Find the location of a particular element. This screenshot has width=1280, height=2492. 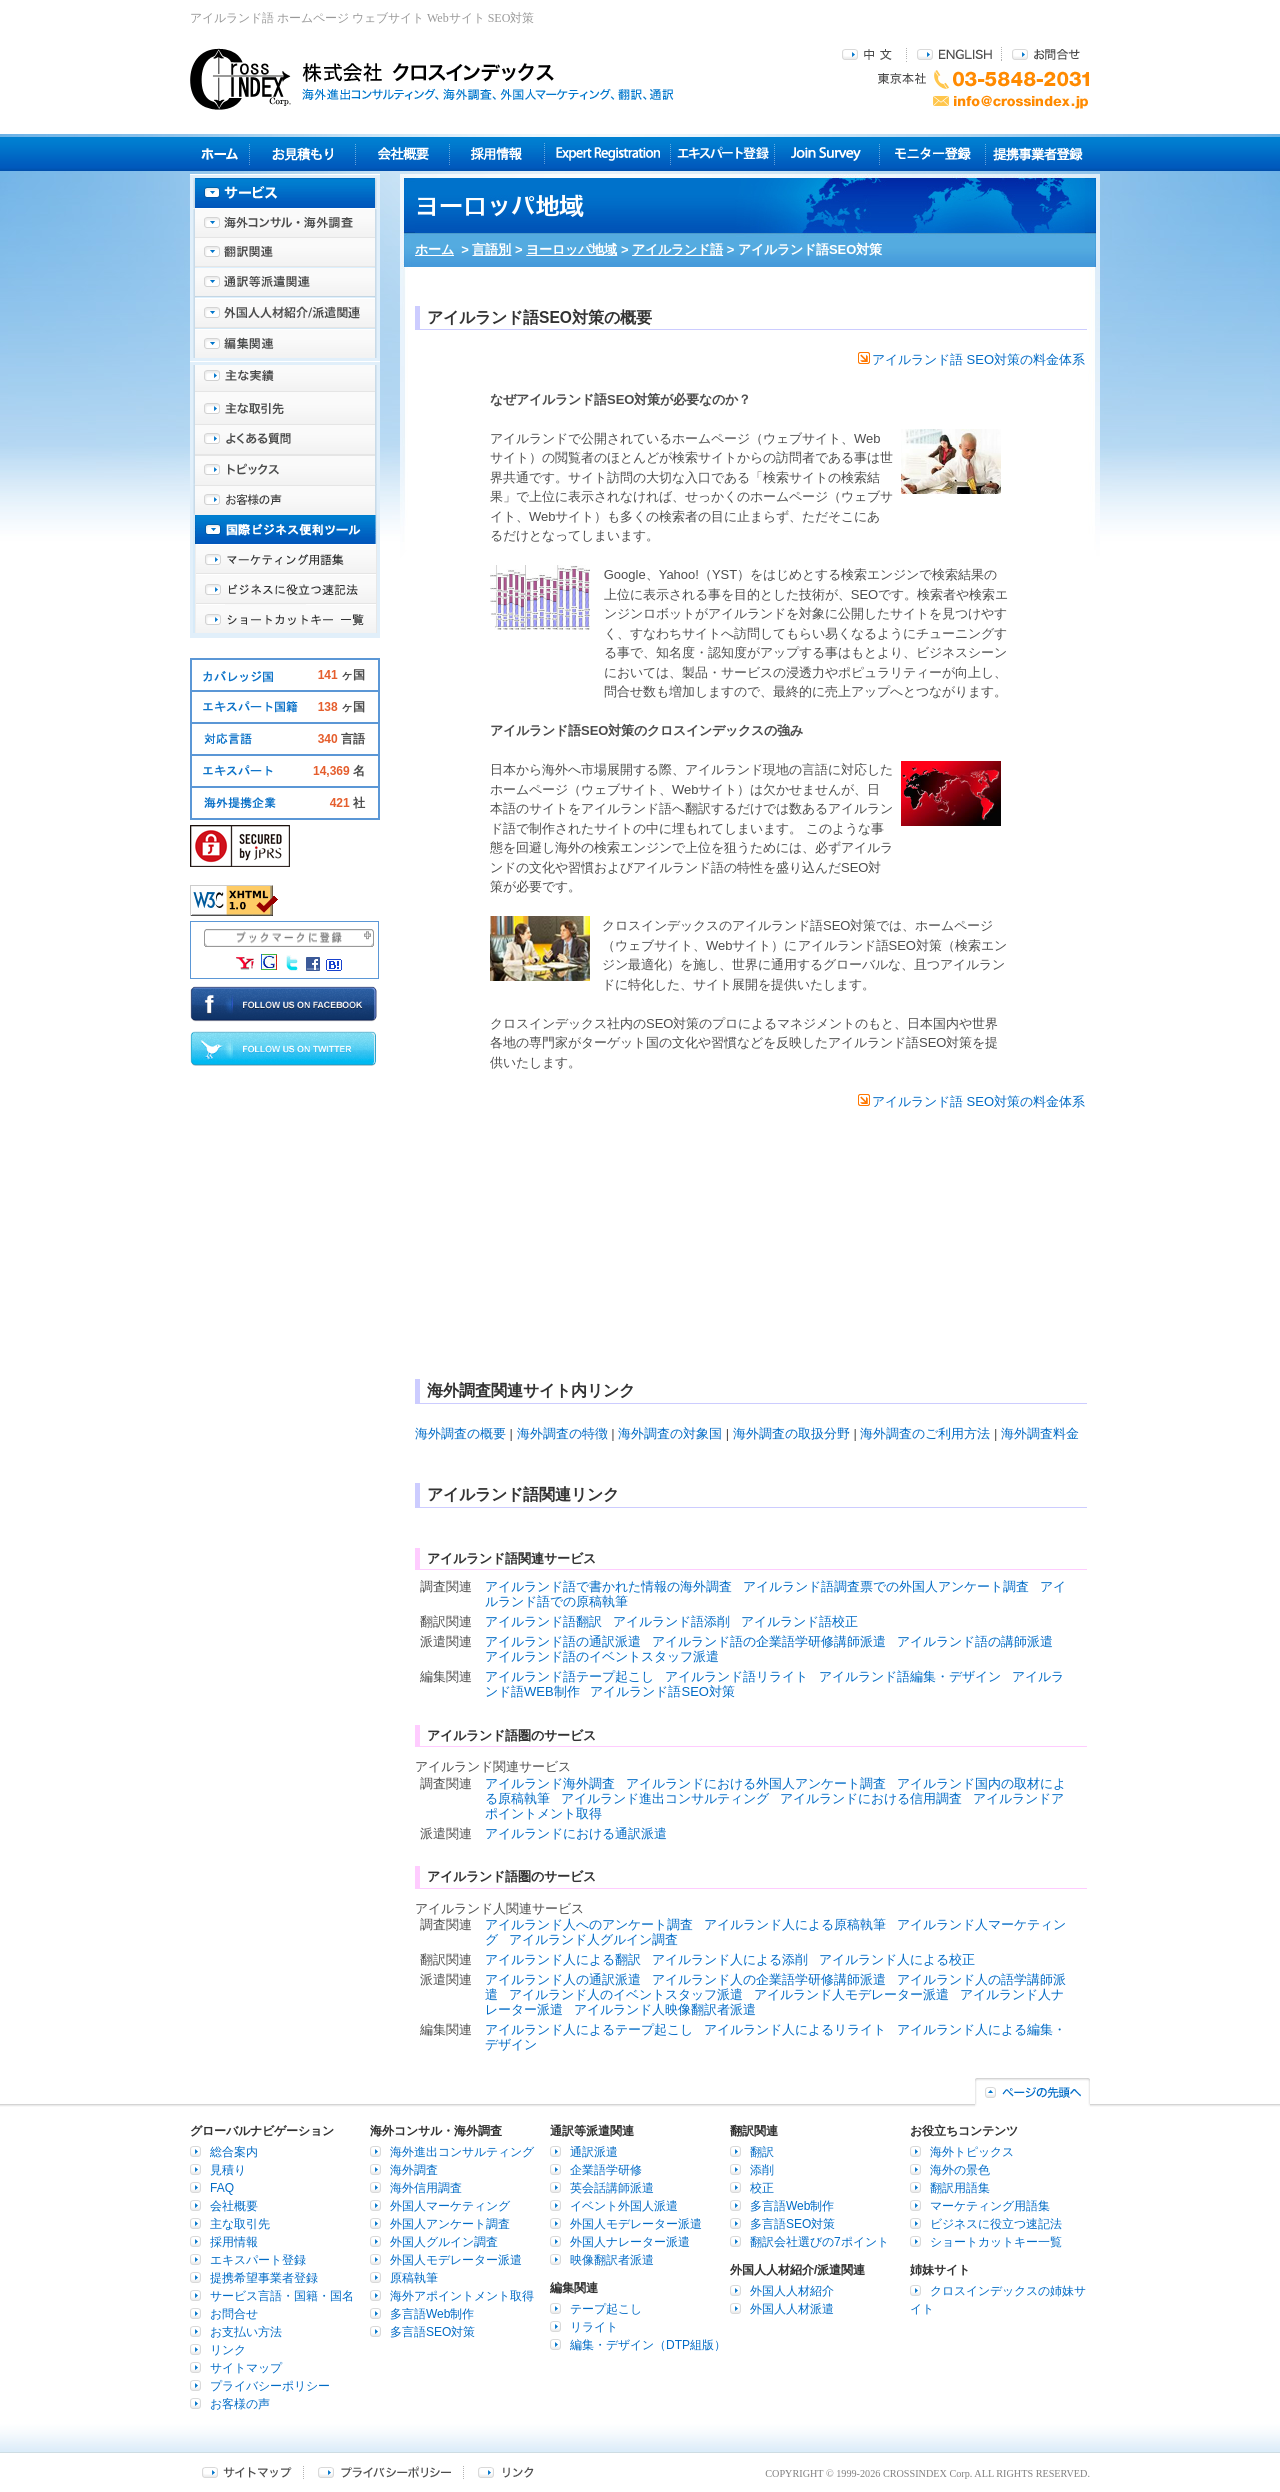

株式会社クロスインデックス is located at coordinates (432, 79).